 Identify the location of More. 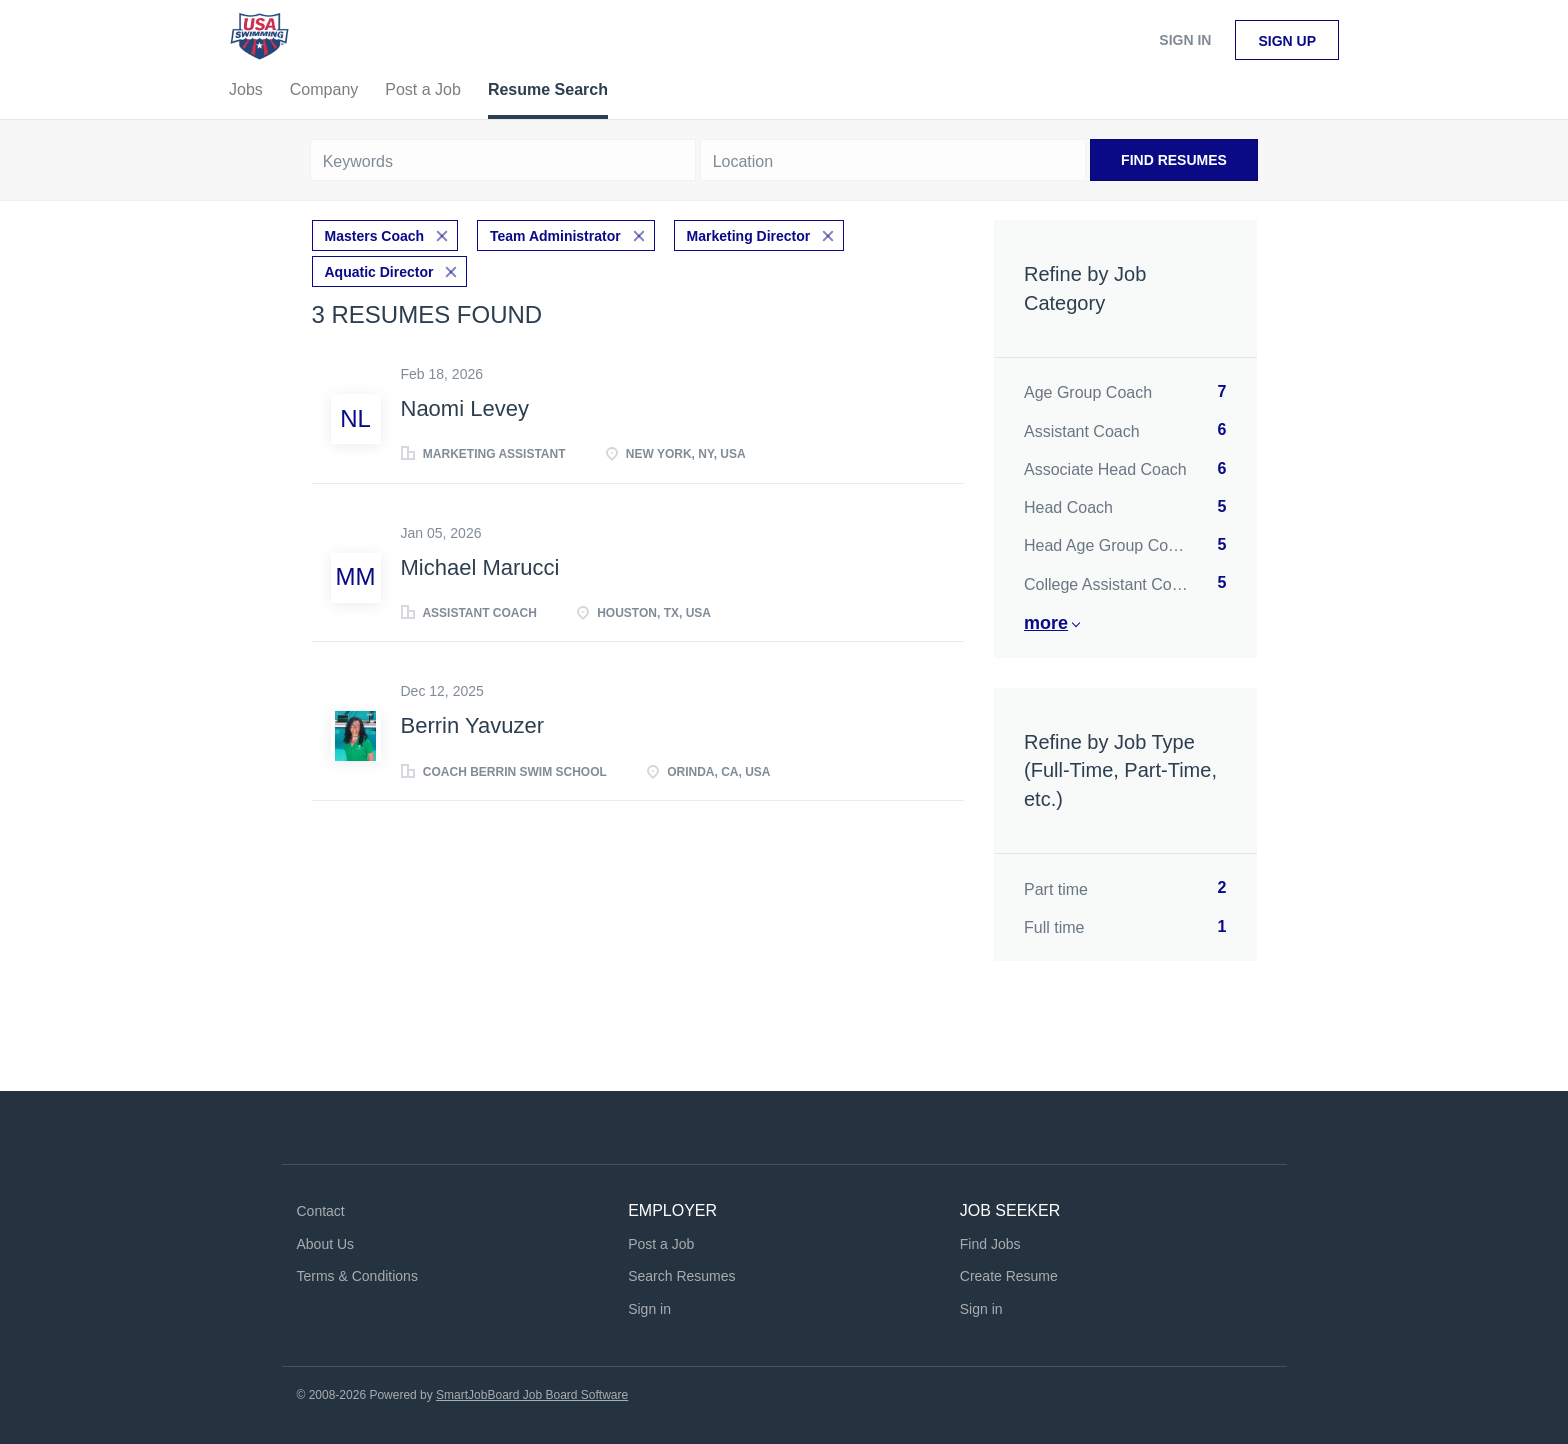
(1046, 623).